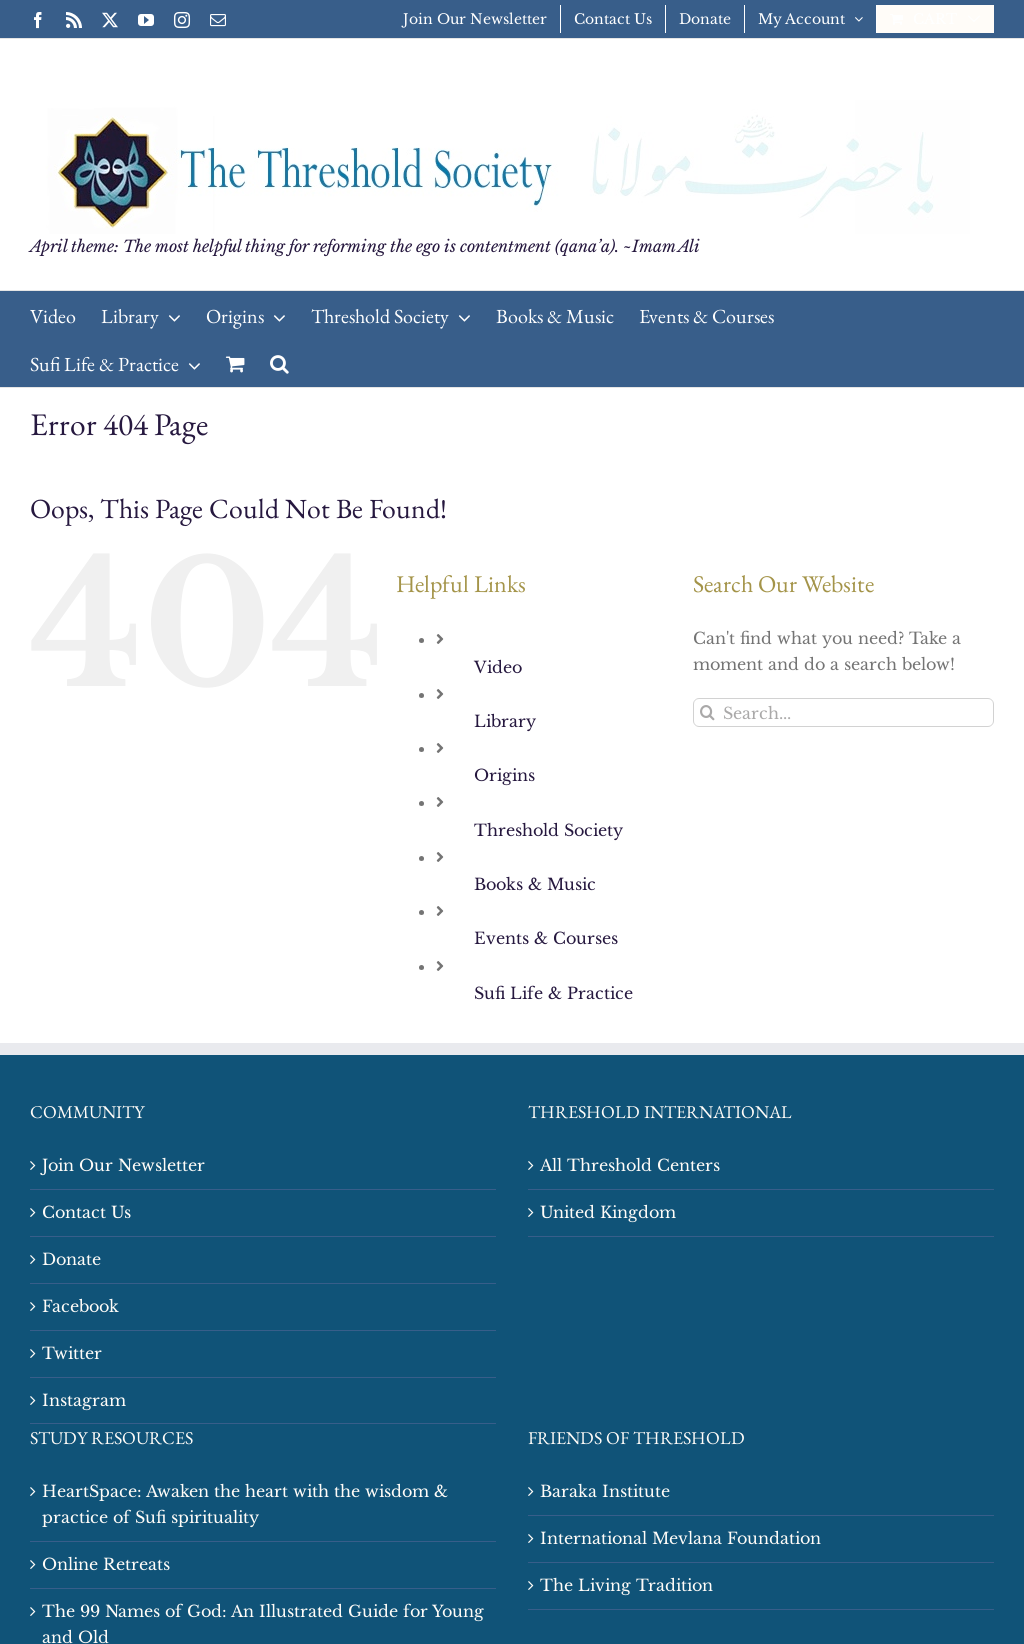 This screenshot has height=1644, width=1024. I want to click on Facebook, so click(80, 1306).